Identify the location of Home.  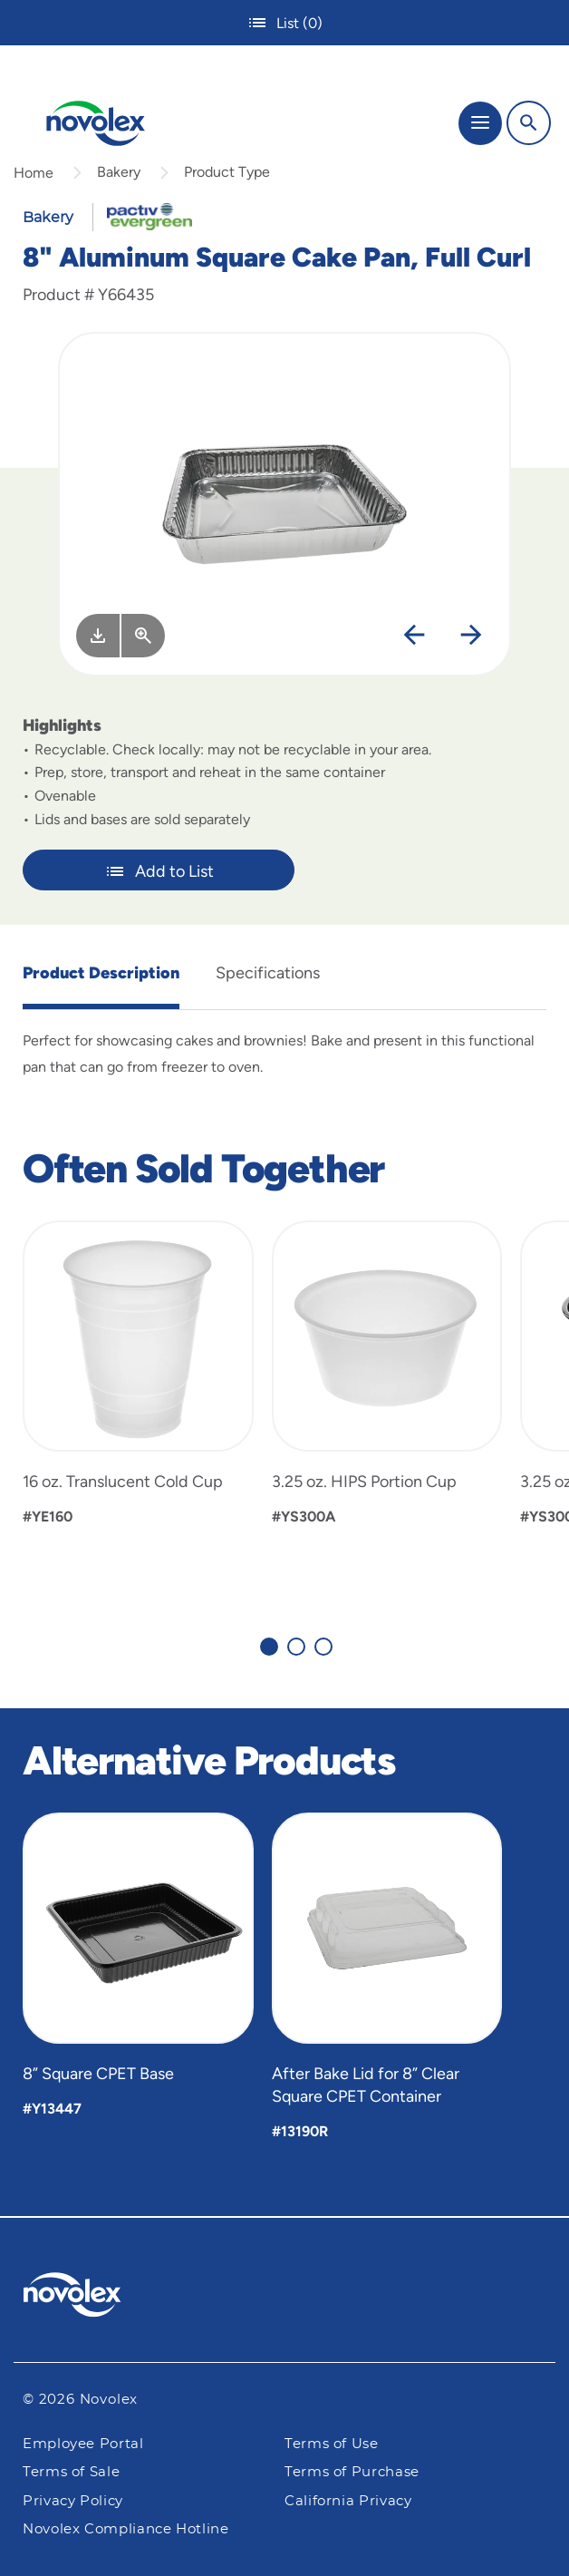
(33, 172).